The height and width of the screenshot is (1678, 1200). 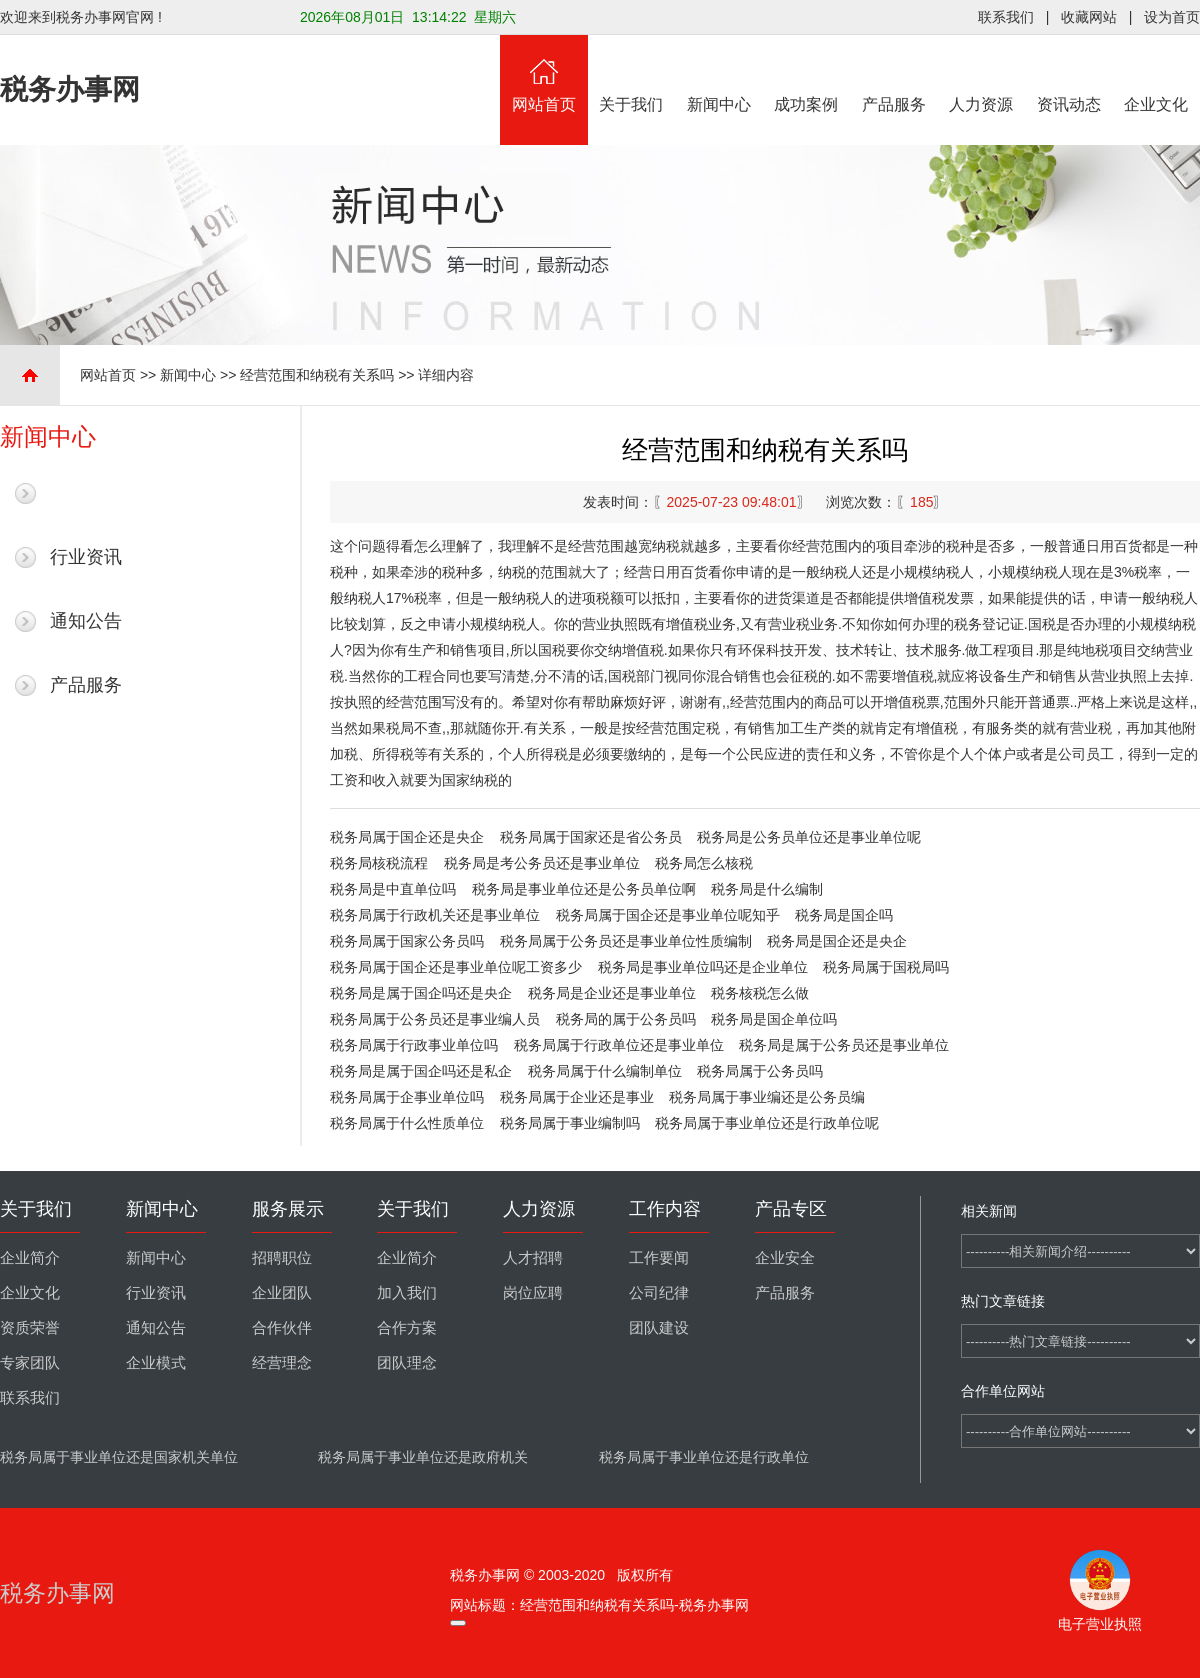 What do you see at coordinates (1089, 17) in the screenshot?
I see `收藏网站` at bounding box center [1089, 17].